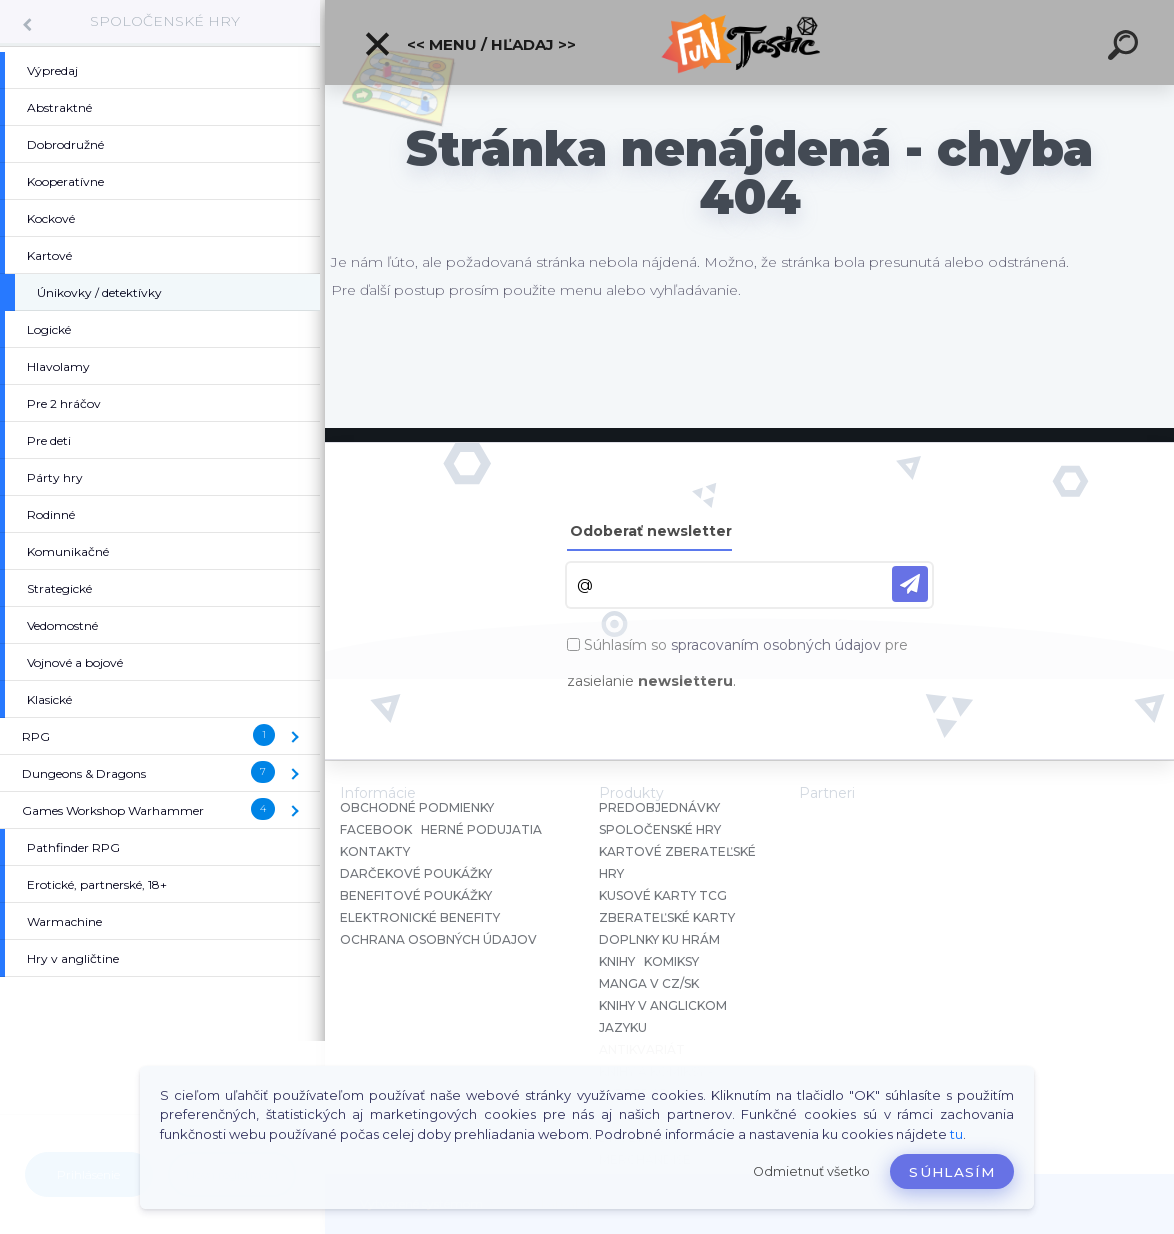 This screenshot has width=1174, height=1234. I want to click on [search], so click(1126, 48).